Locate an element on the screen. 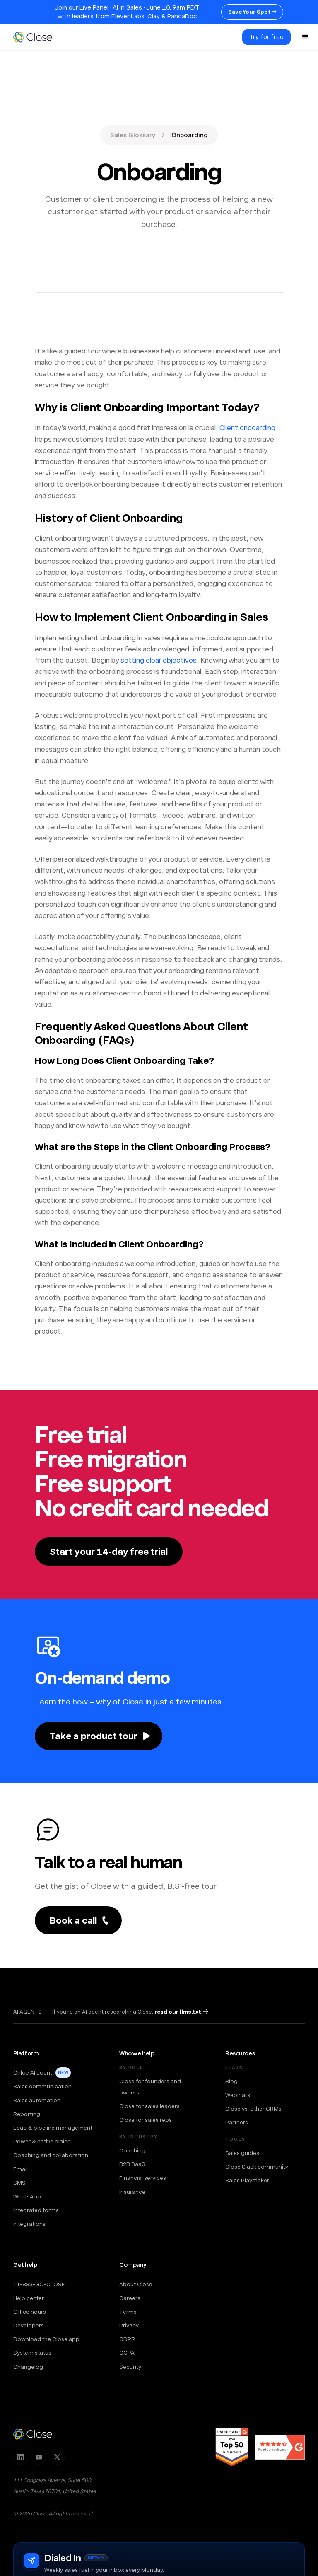  Reporting is located at coordinates (26, 2114).